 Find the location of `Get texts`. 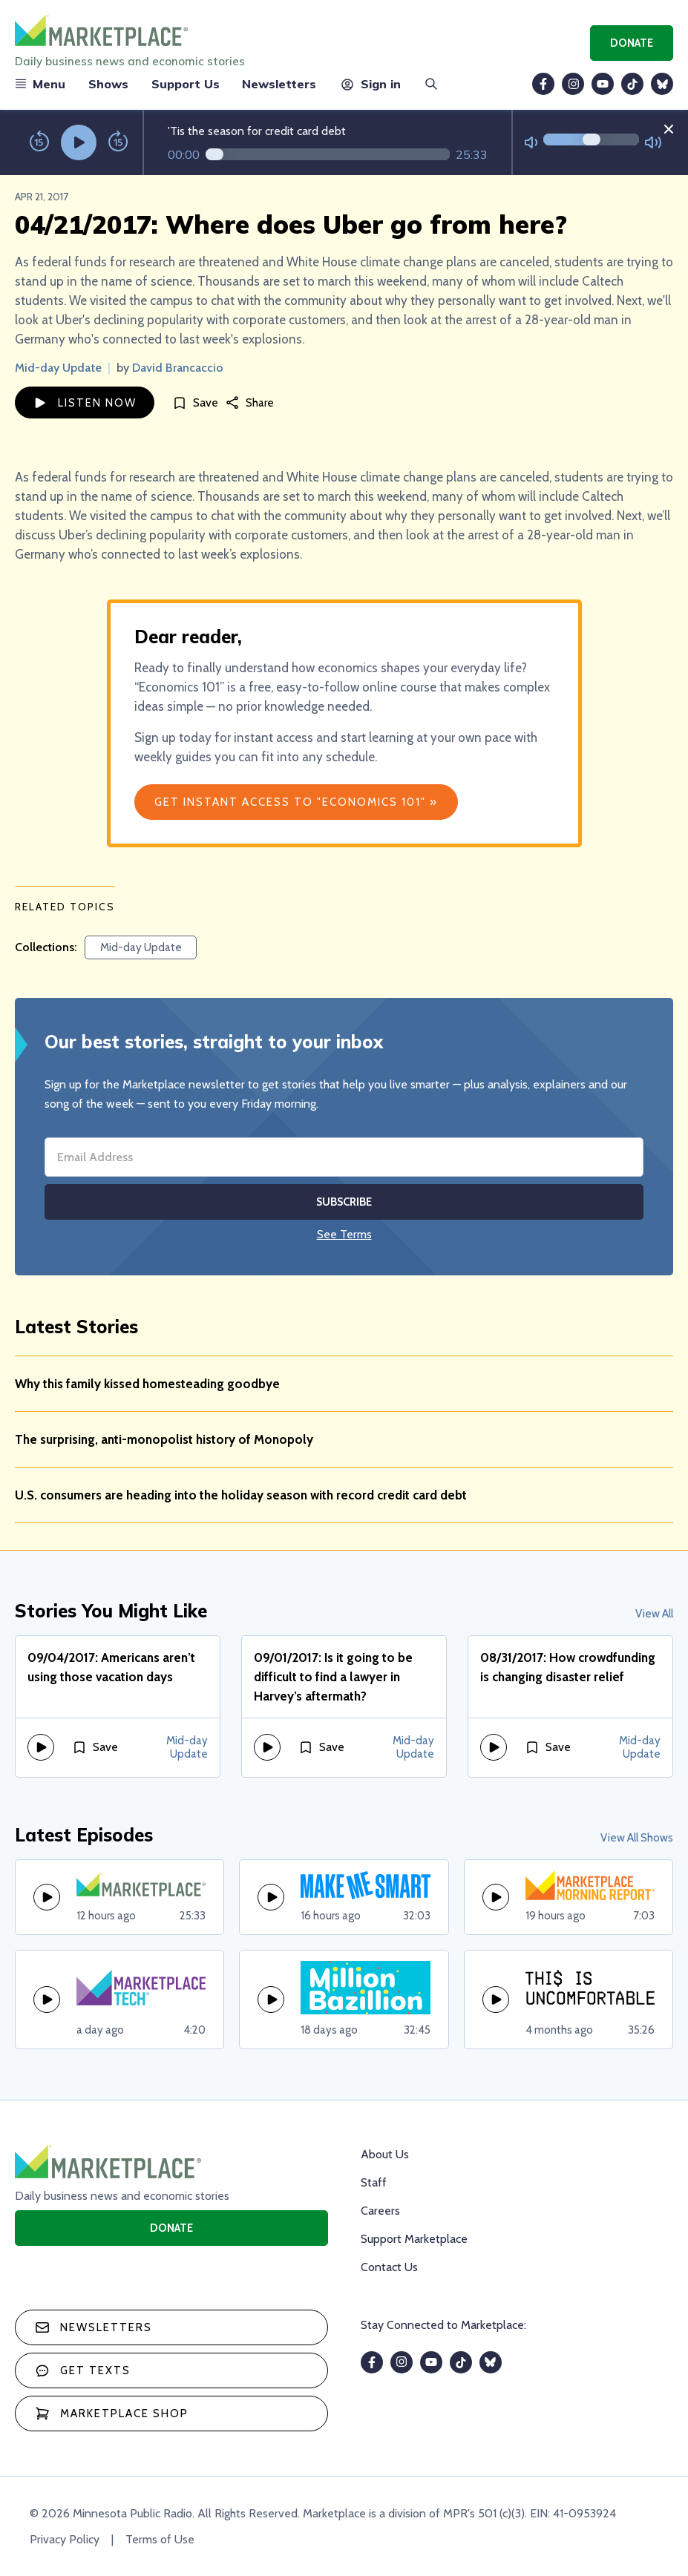

Get texts is located at coordinates (83, 2370).